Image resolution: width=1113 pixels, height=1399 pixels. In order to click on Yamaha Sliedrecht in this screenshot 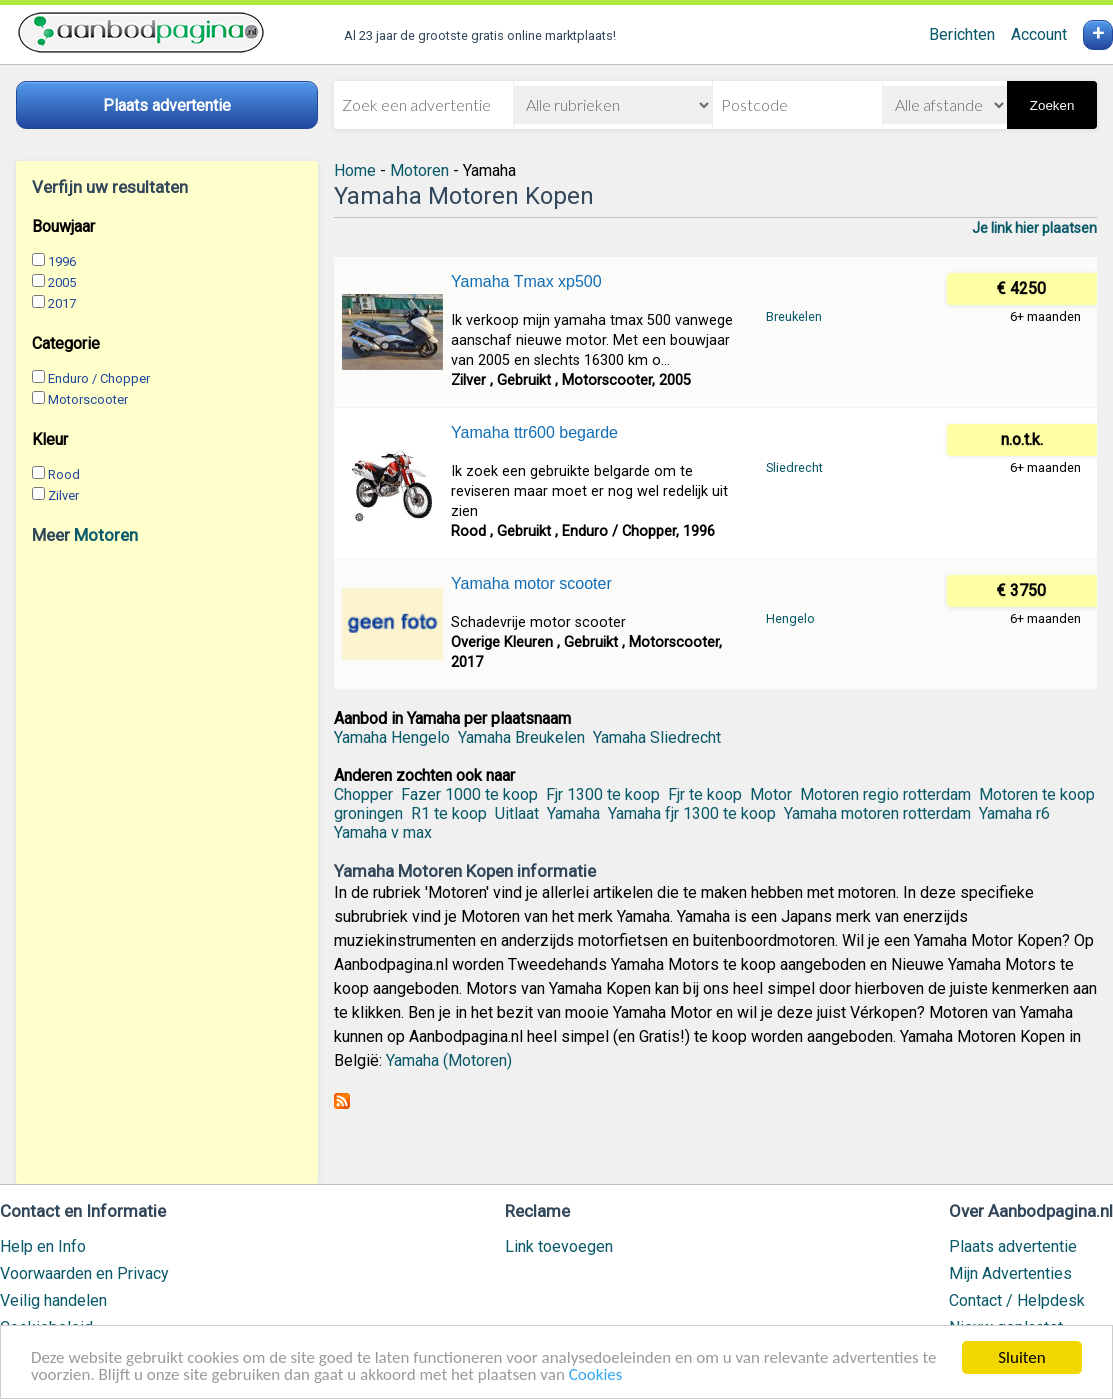, I will do `click(657, 737)`.